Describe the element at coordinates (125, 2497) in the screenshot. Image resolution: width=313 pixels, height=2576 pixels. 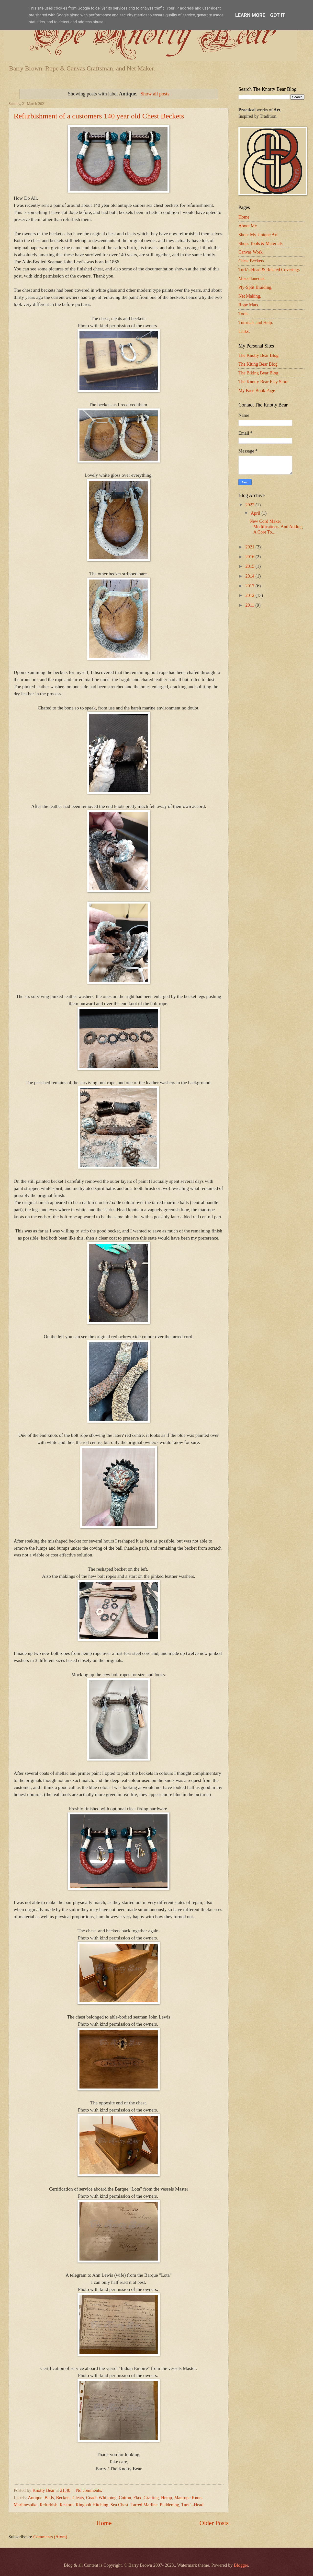
I see `Cotton` at that location.